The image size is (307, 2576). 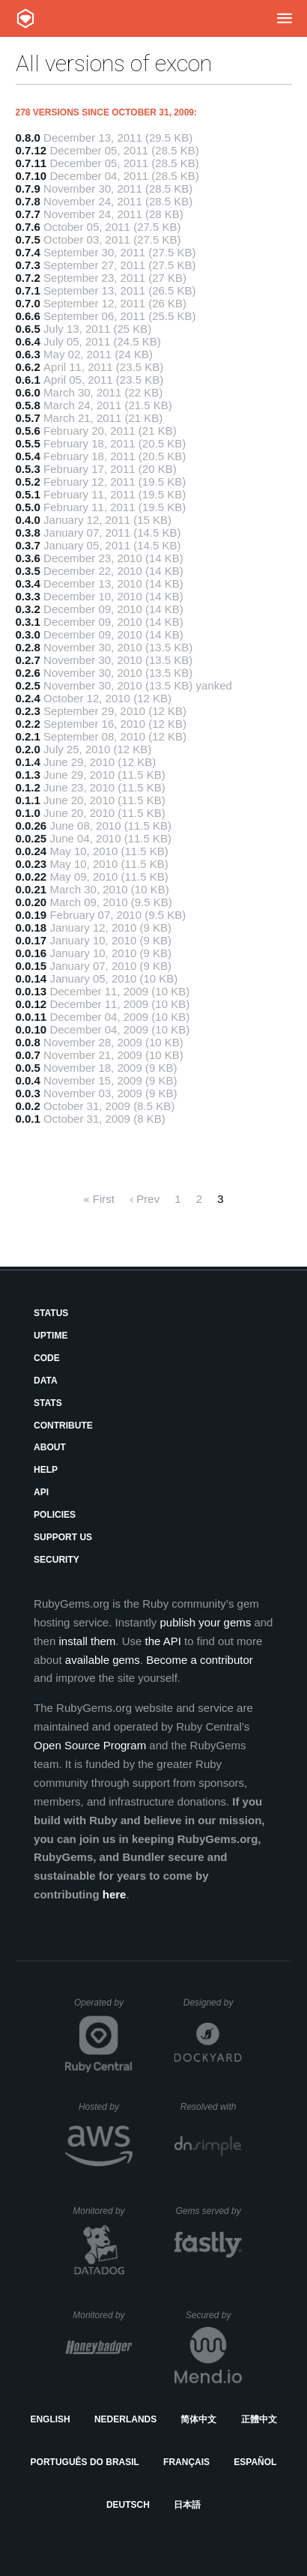 What do you see at coordinates (28, 430) in the screenshot?
I see `0.5.6` at bounding box center [28, 430].